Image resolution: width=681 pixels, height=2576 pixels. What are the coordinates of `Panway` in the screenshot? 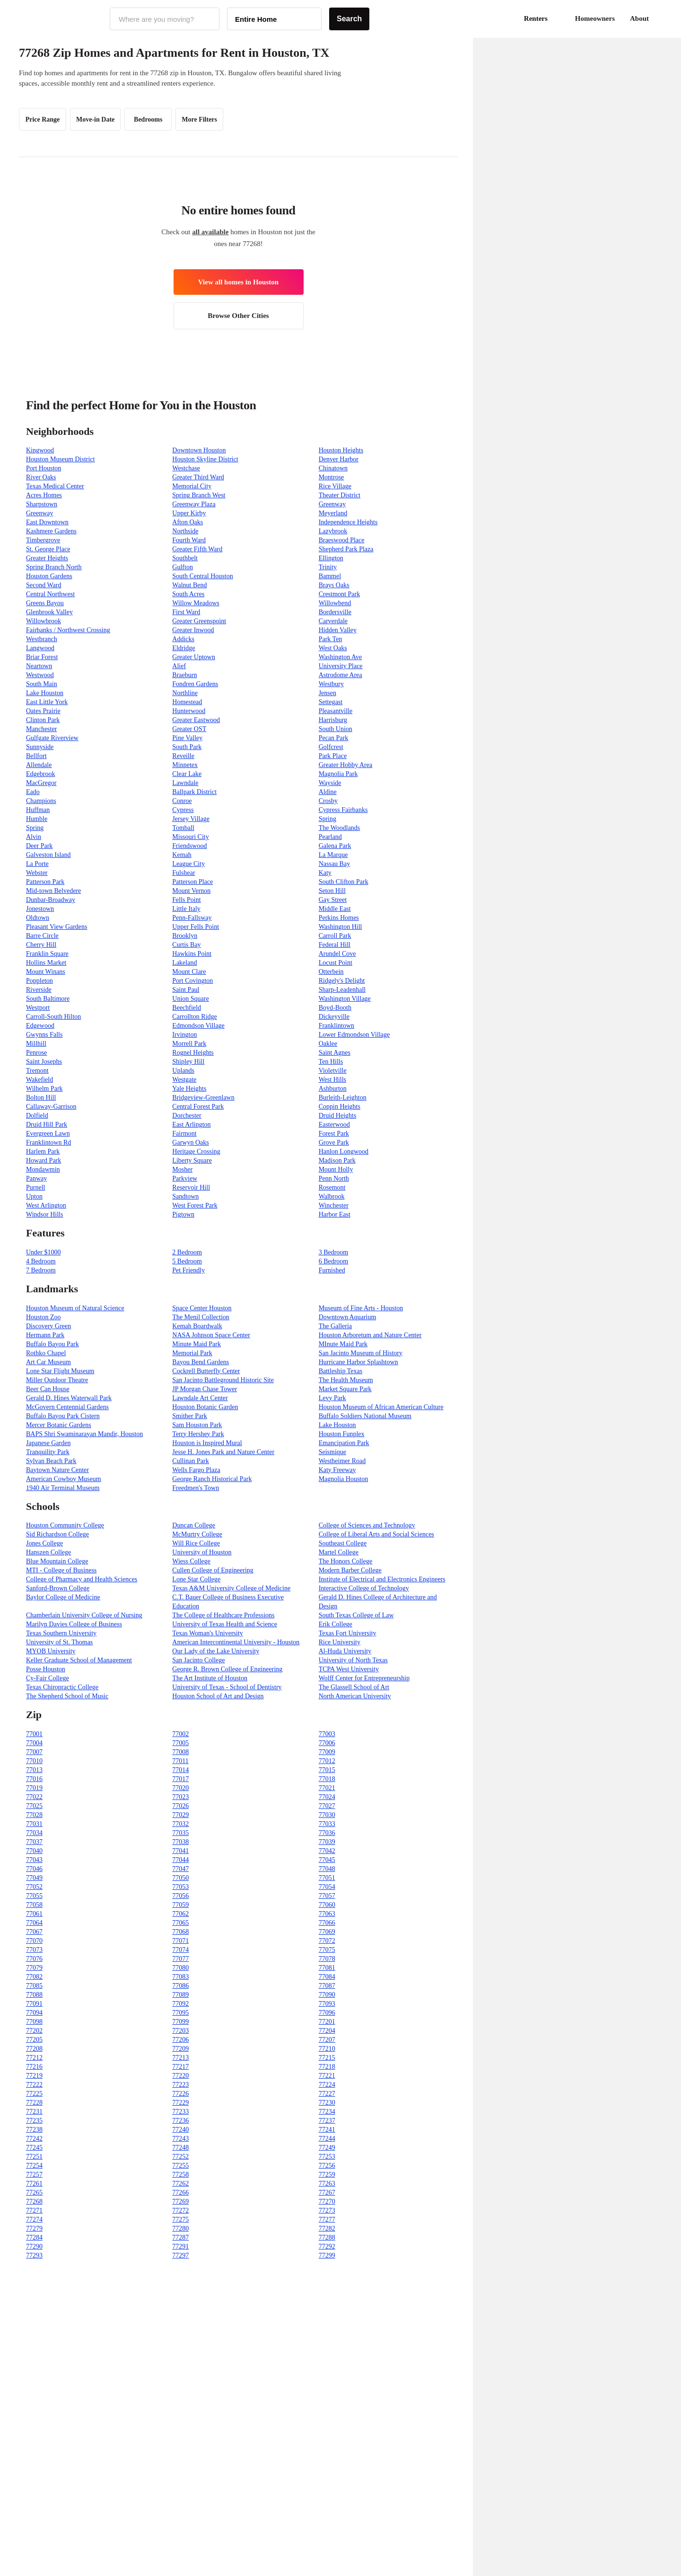 It's located at (36, 1178).